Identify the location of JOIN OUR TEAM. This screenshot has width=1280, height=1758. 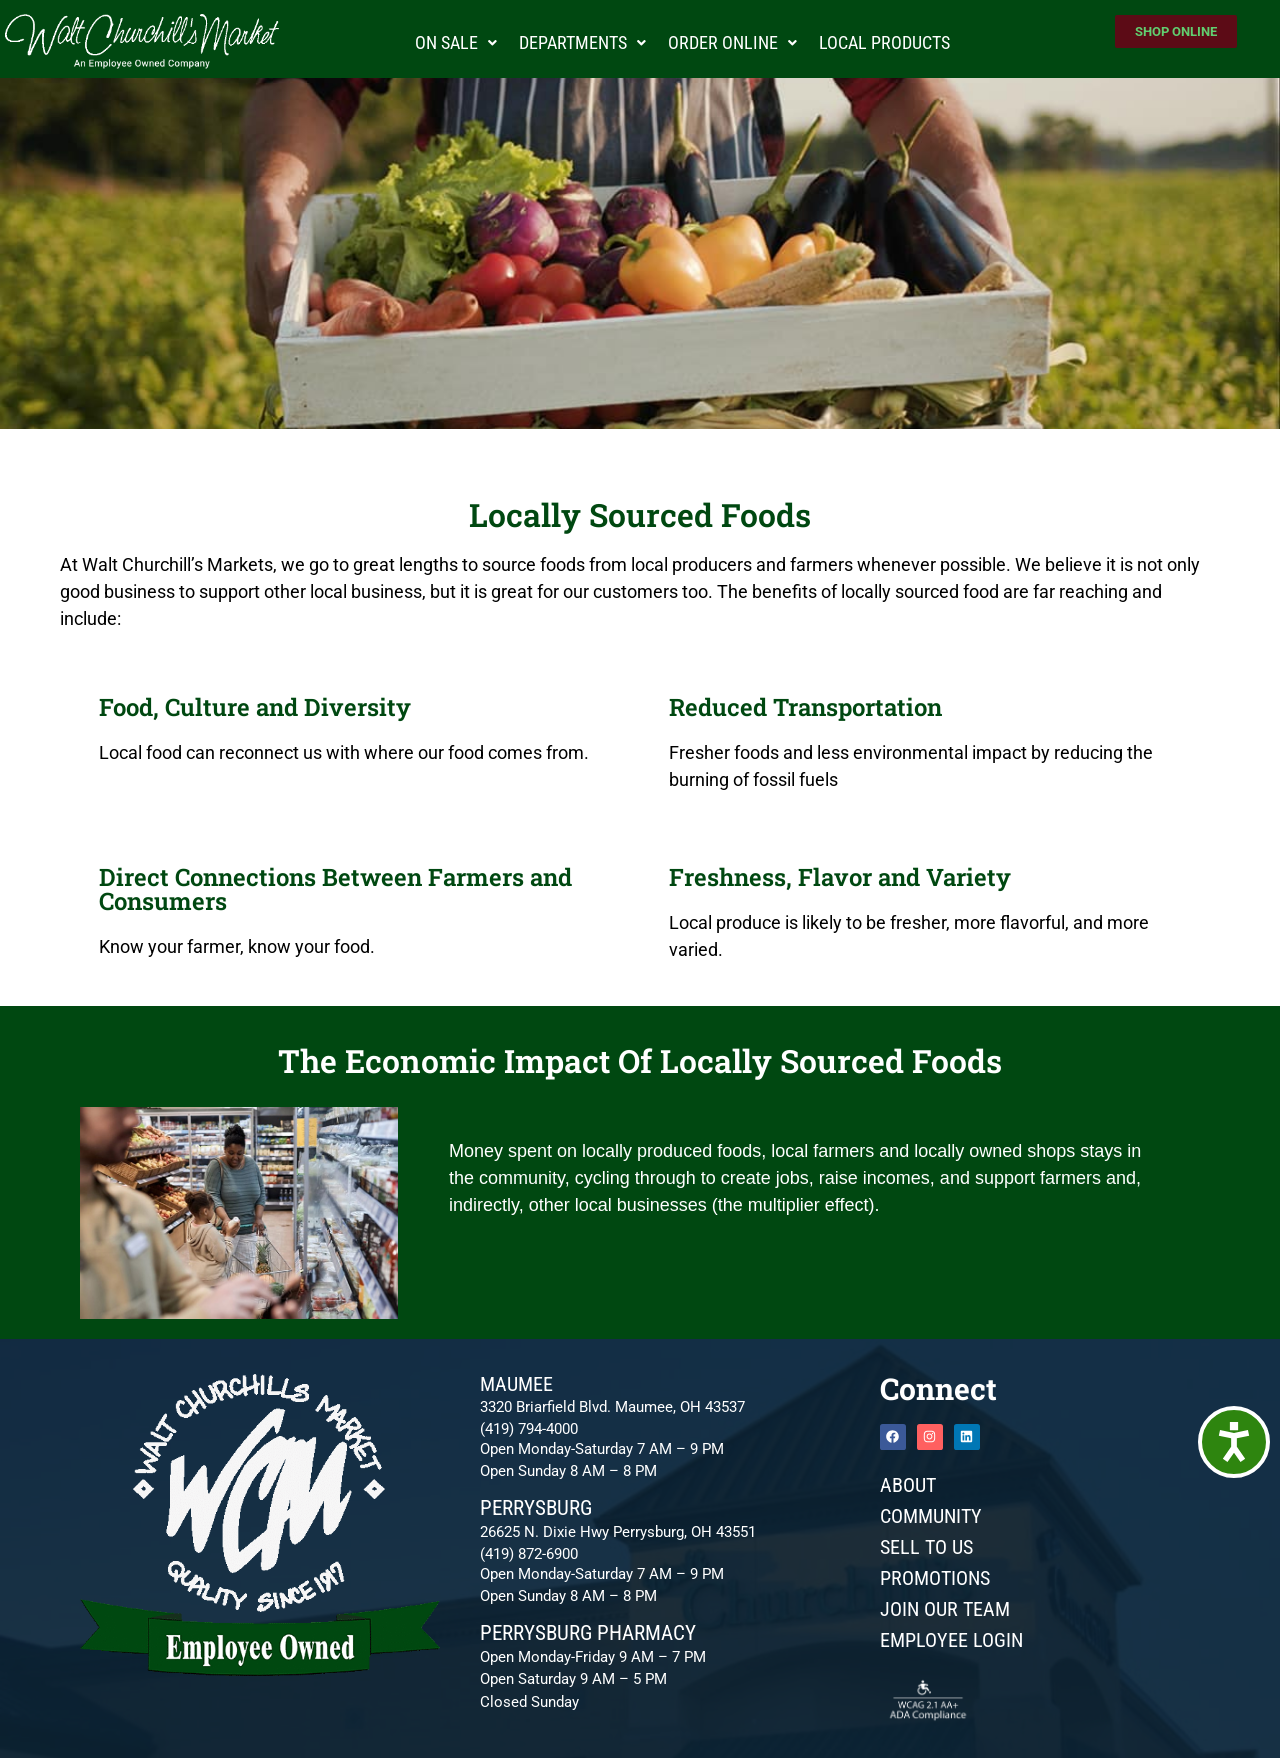
(945, 1609).